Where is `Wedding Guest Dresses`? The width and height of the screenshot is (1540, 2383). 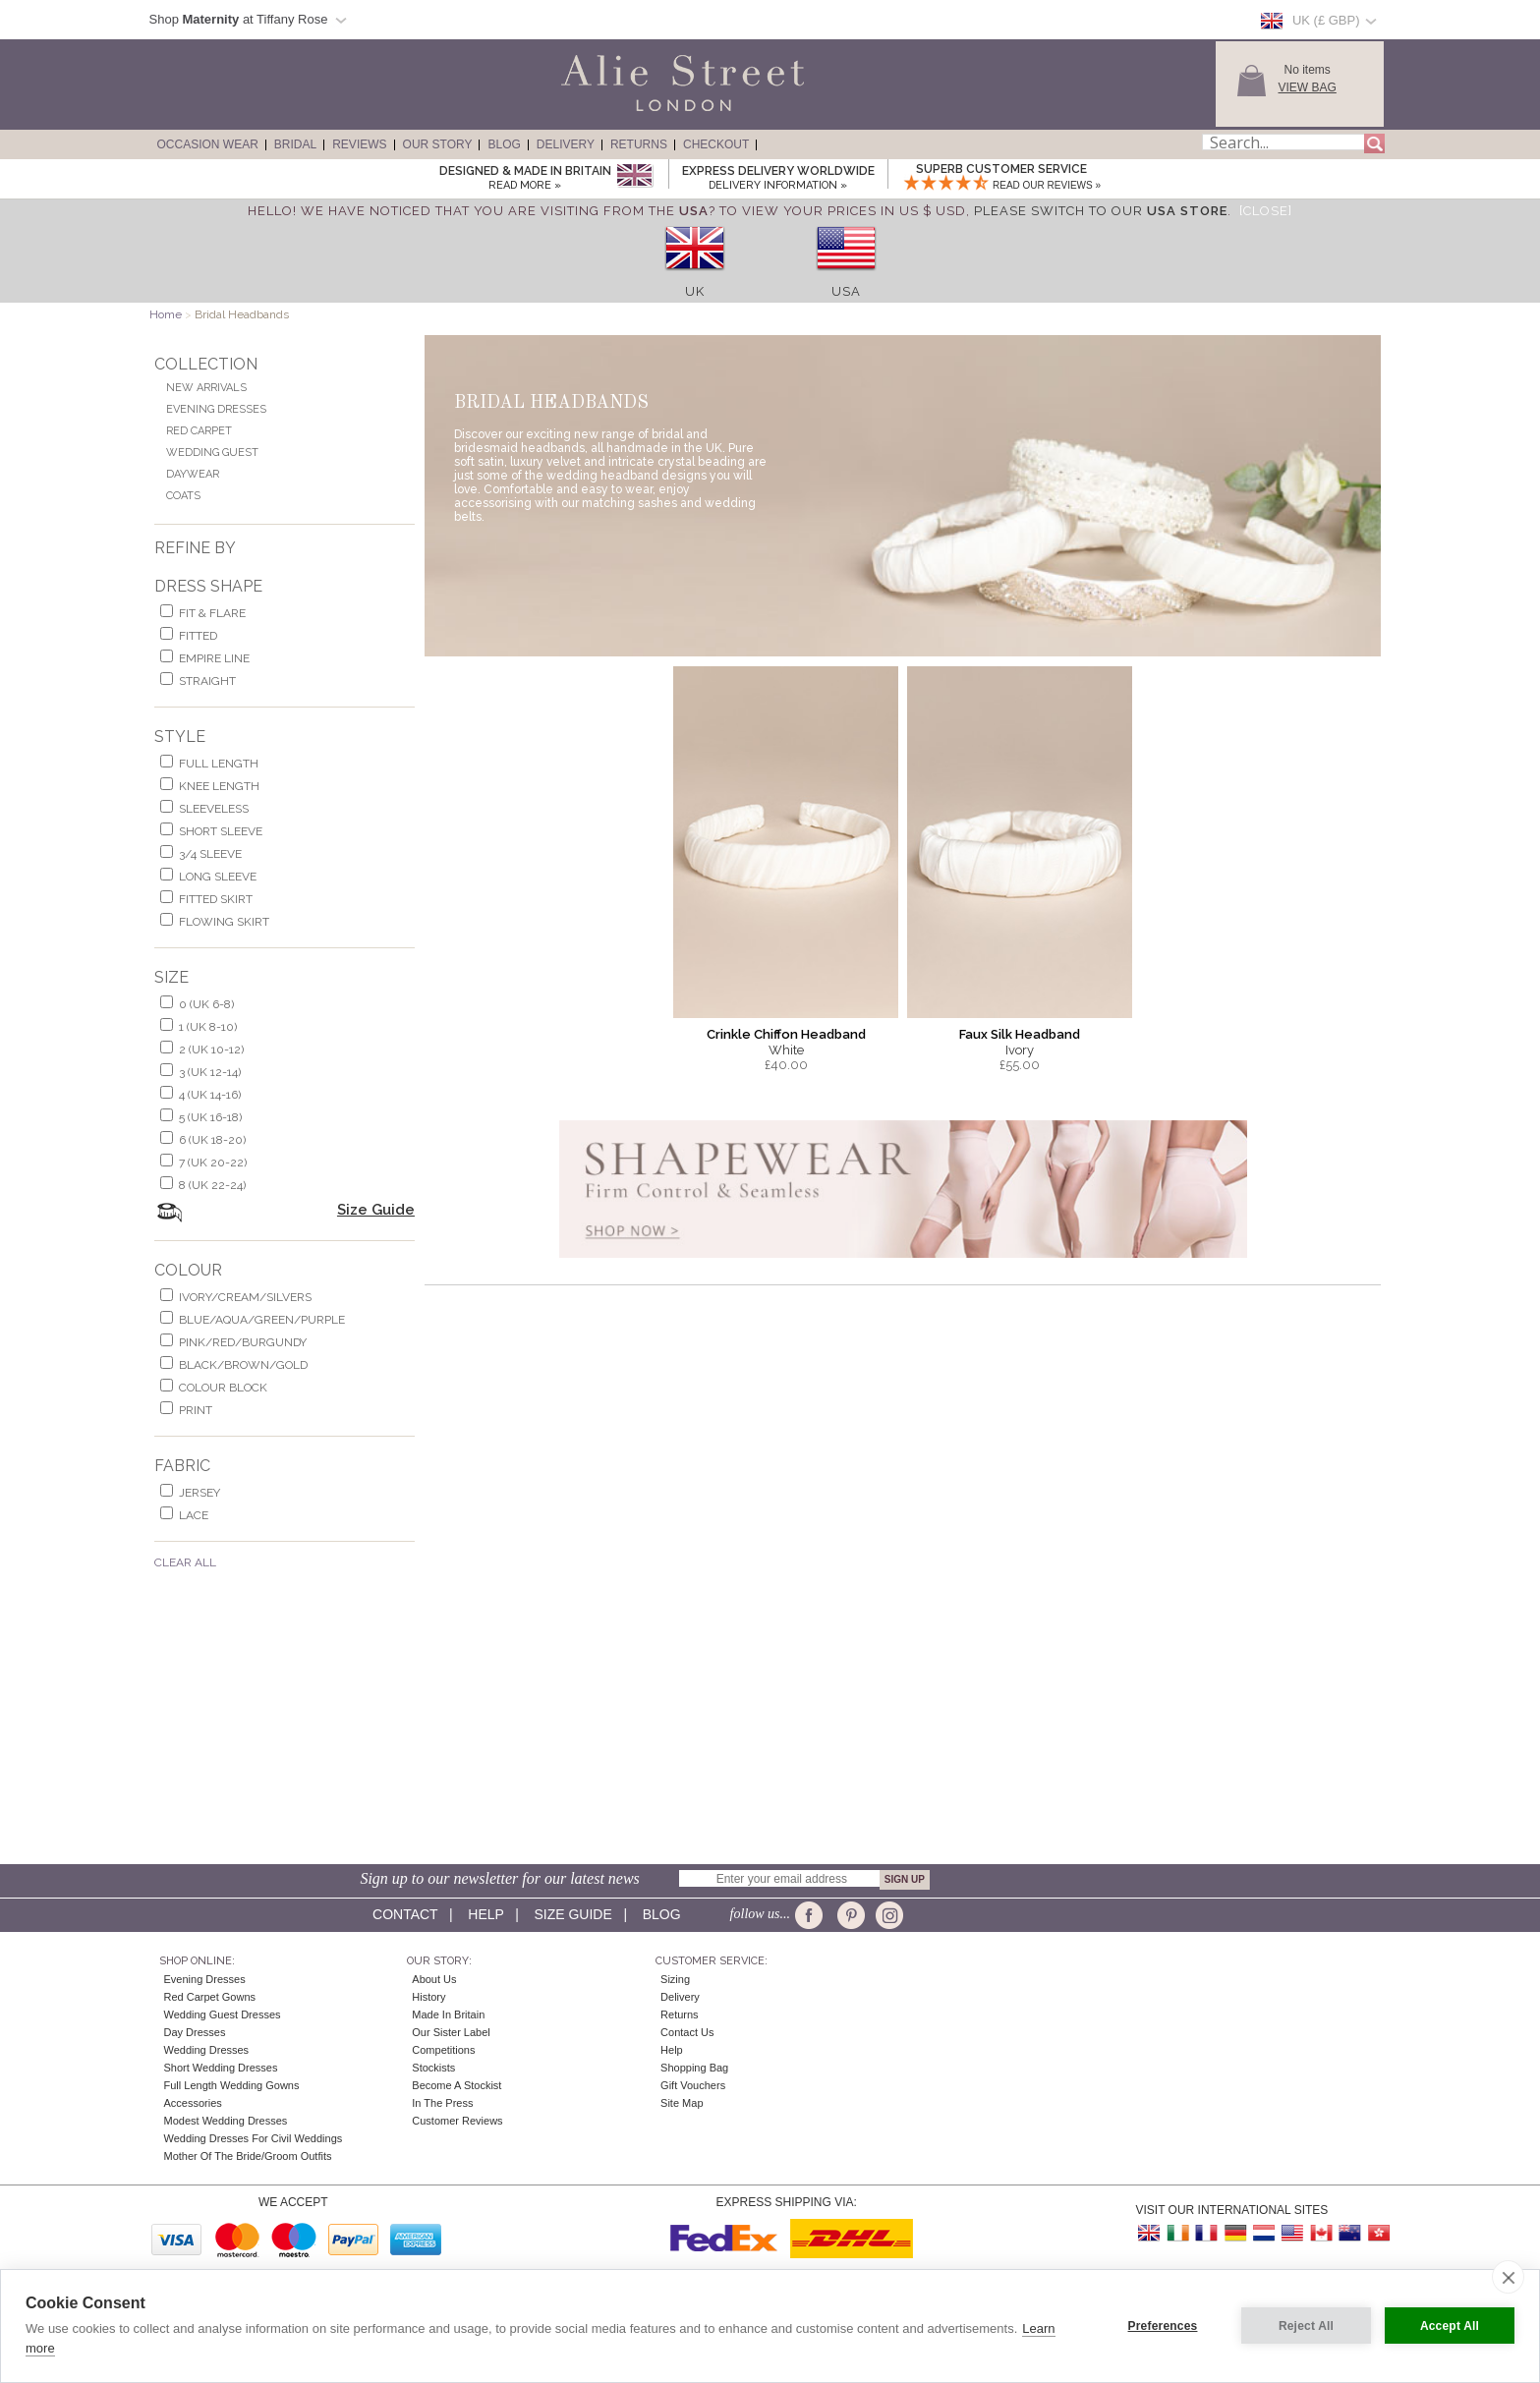
Wedding Guest Dresses is located at coordinates (222, 2014).